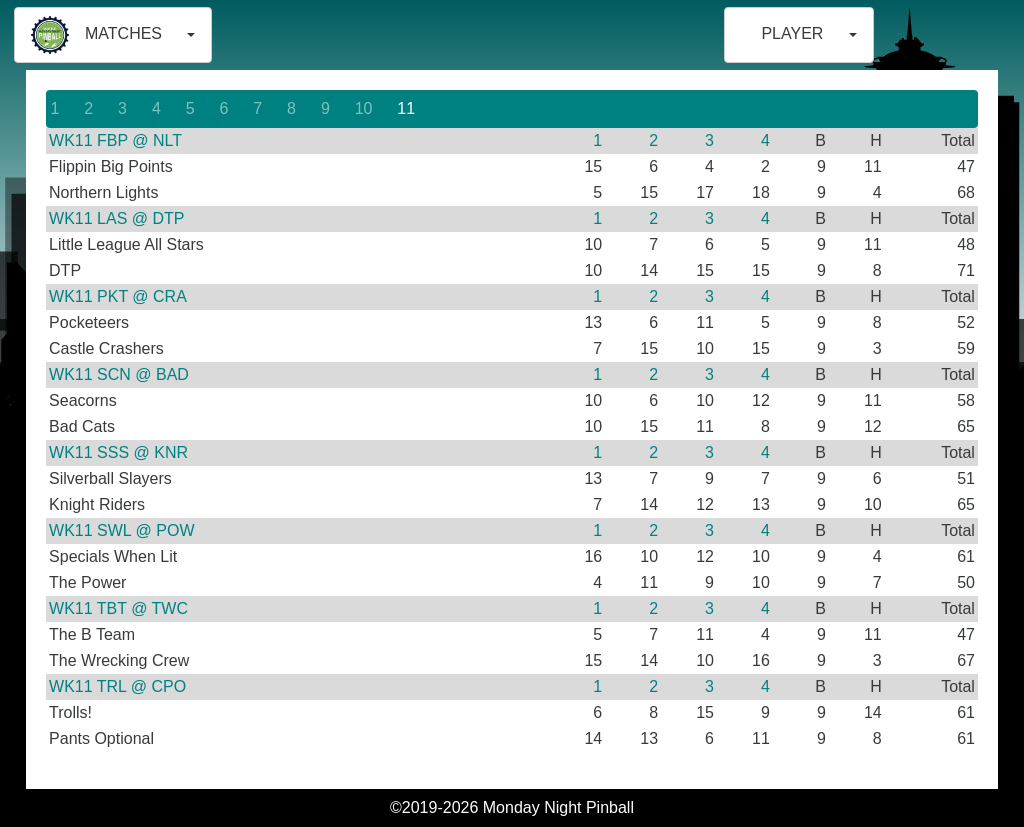 This screenshot has width=1024, height=827. I want to click on WK11 SWL @ POW, so click(121, 530).